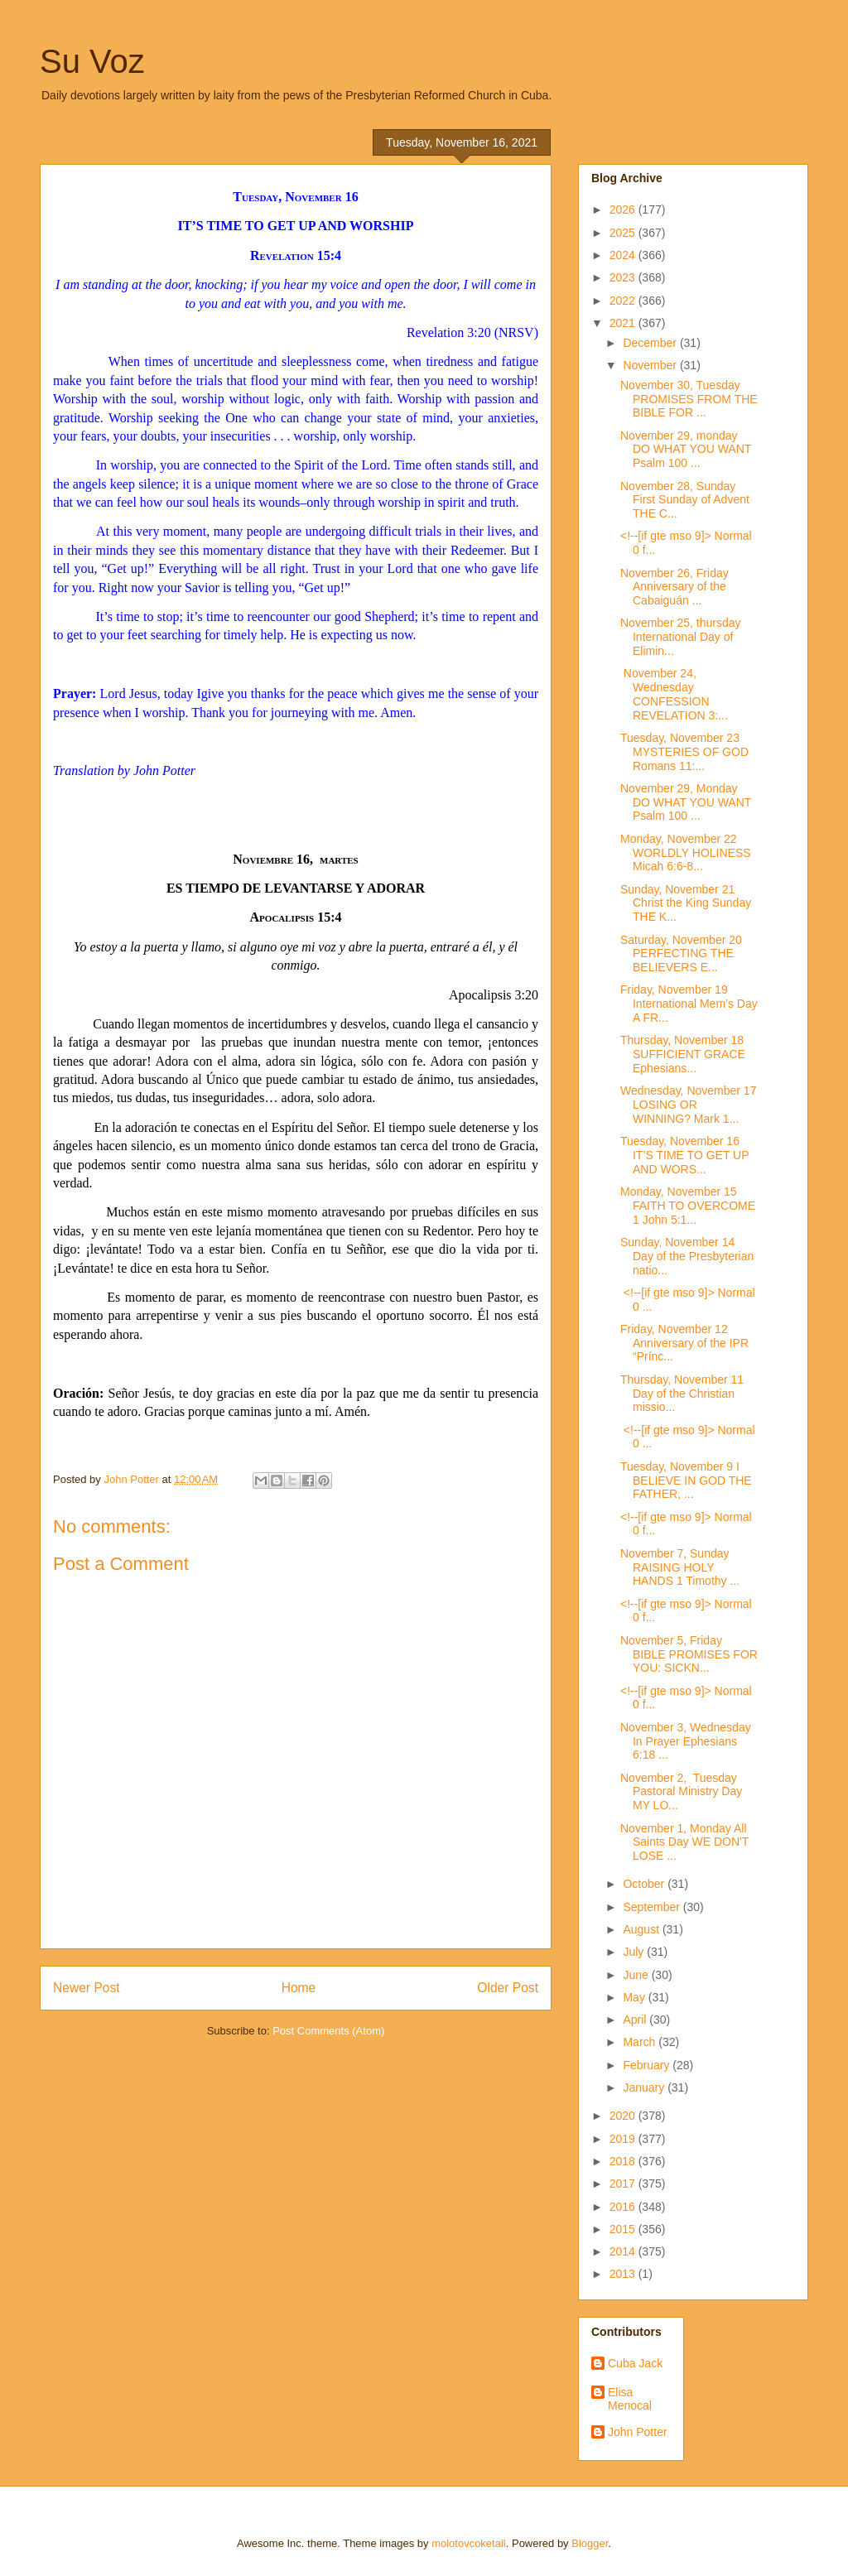  What do you see at coordinates (635, 1997) in the screenshot?
I see `May` at bounding box center [635, 1997].